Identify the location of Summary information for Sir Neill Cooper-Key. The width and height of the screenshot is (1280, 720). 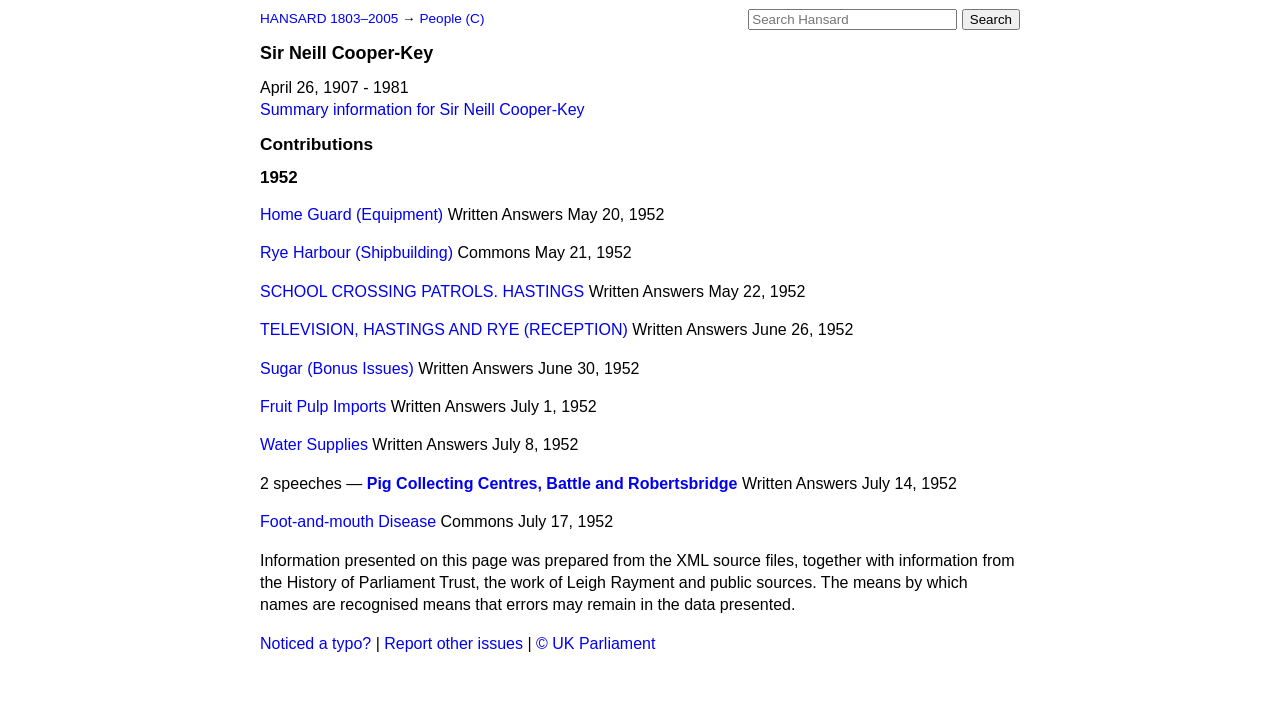
(422, 109).